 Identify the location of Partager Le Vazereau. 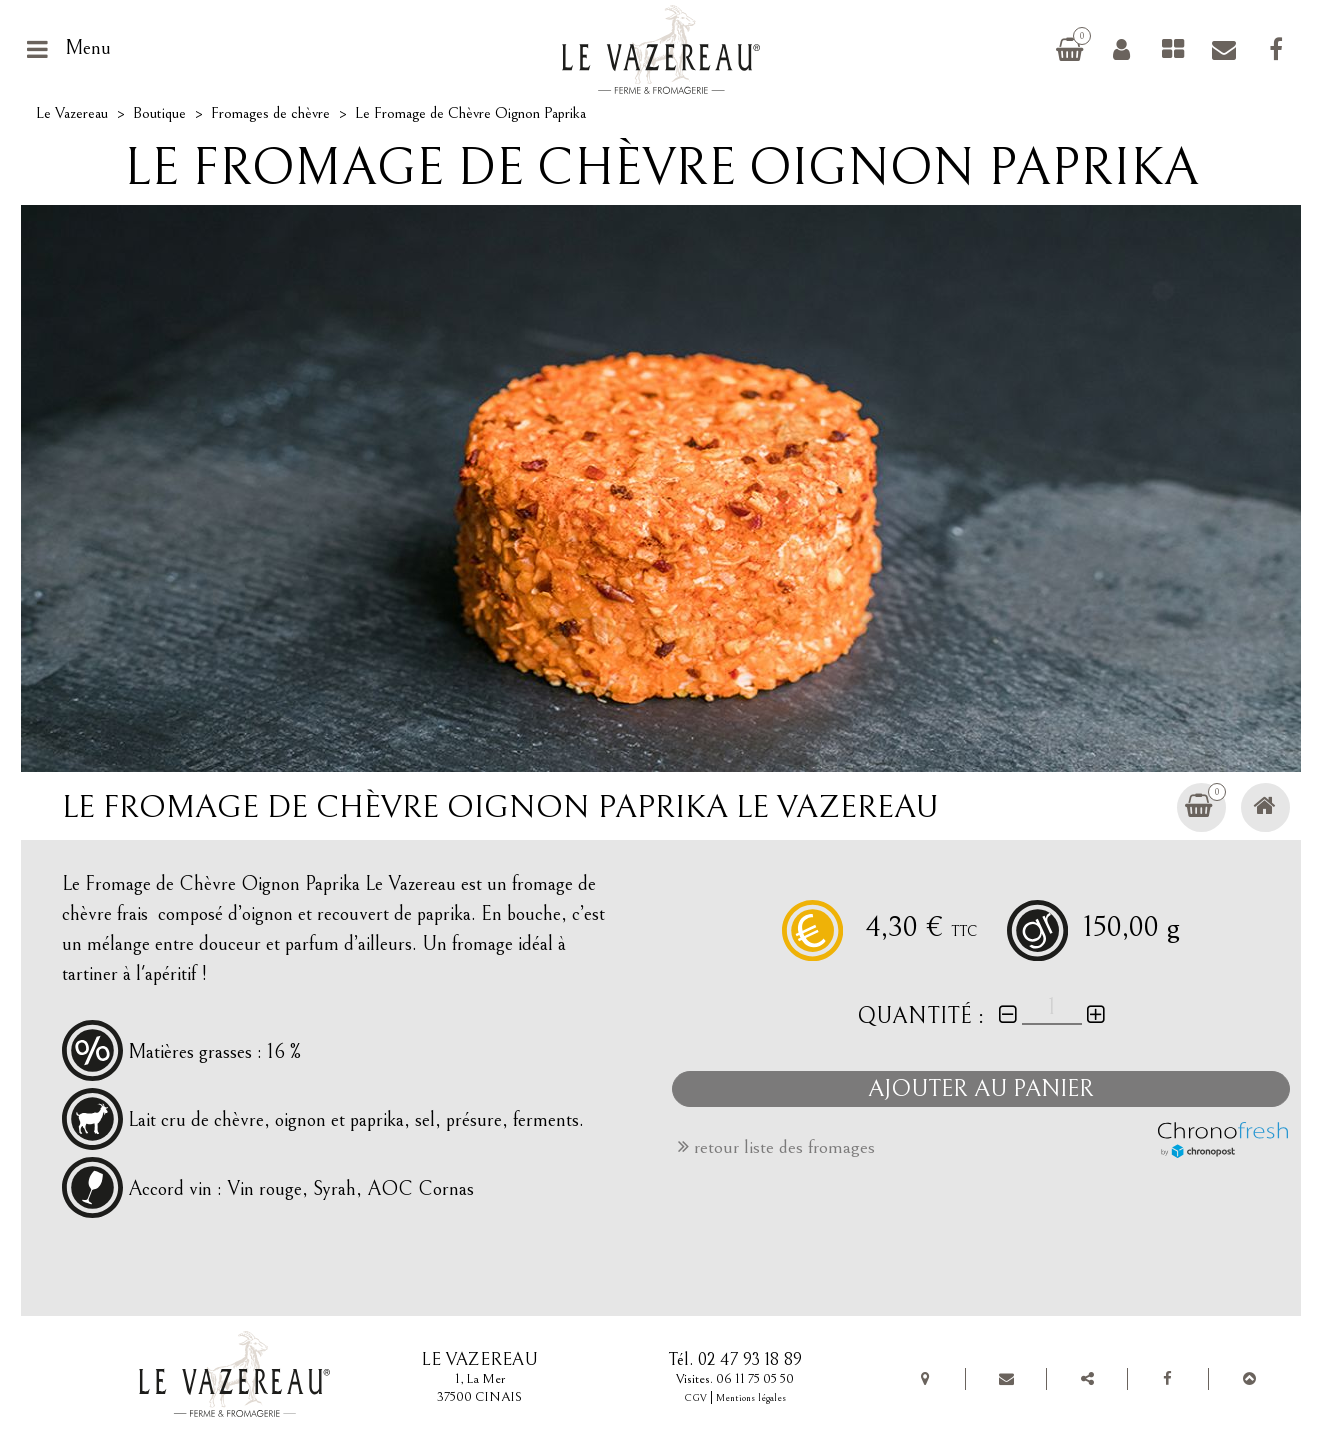
(1087, 1379).